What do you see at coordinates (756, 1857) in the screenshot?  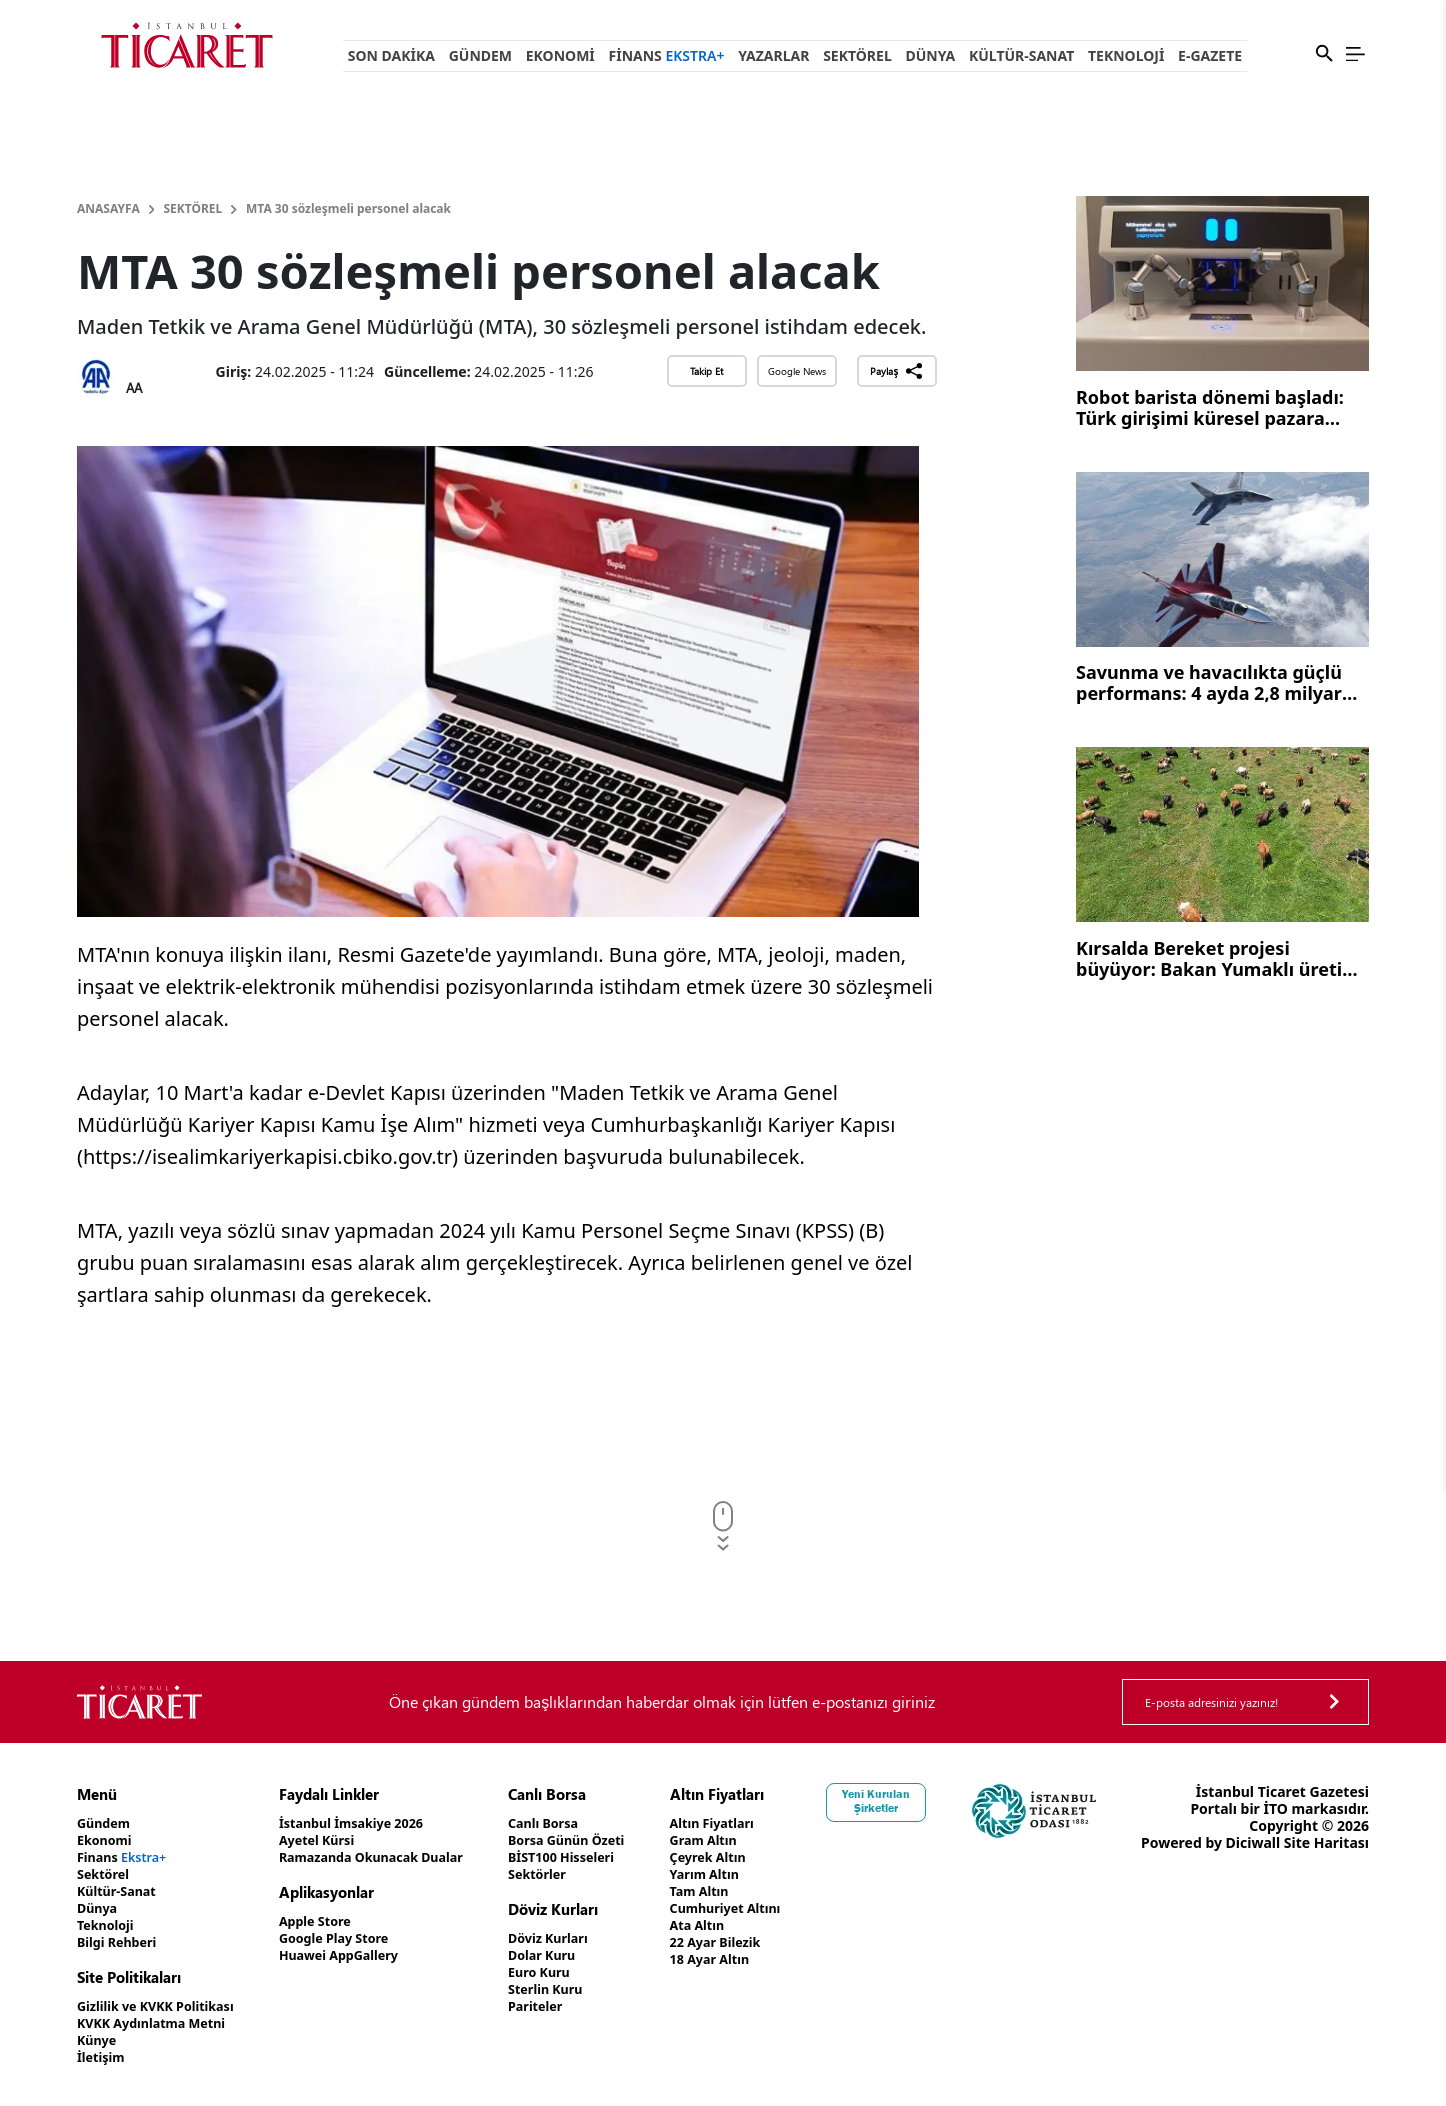 I see `Çeyrek Altın` at bounding box center [756, 1857].